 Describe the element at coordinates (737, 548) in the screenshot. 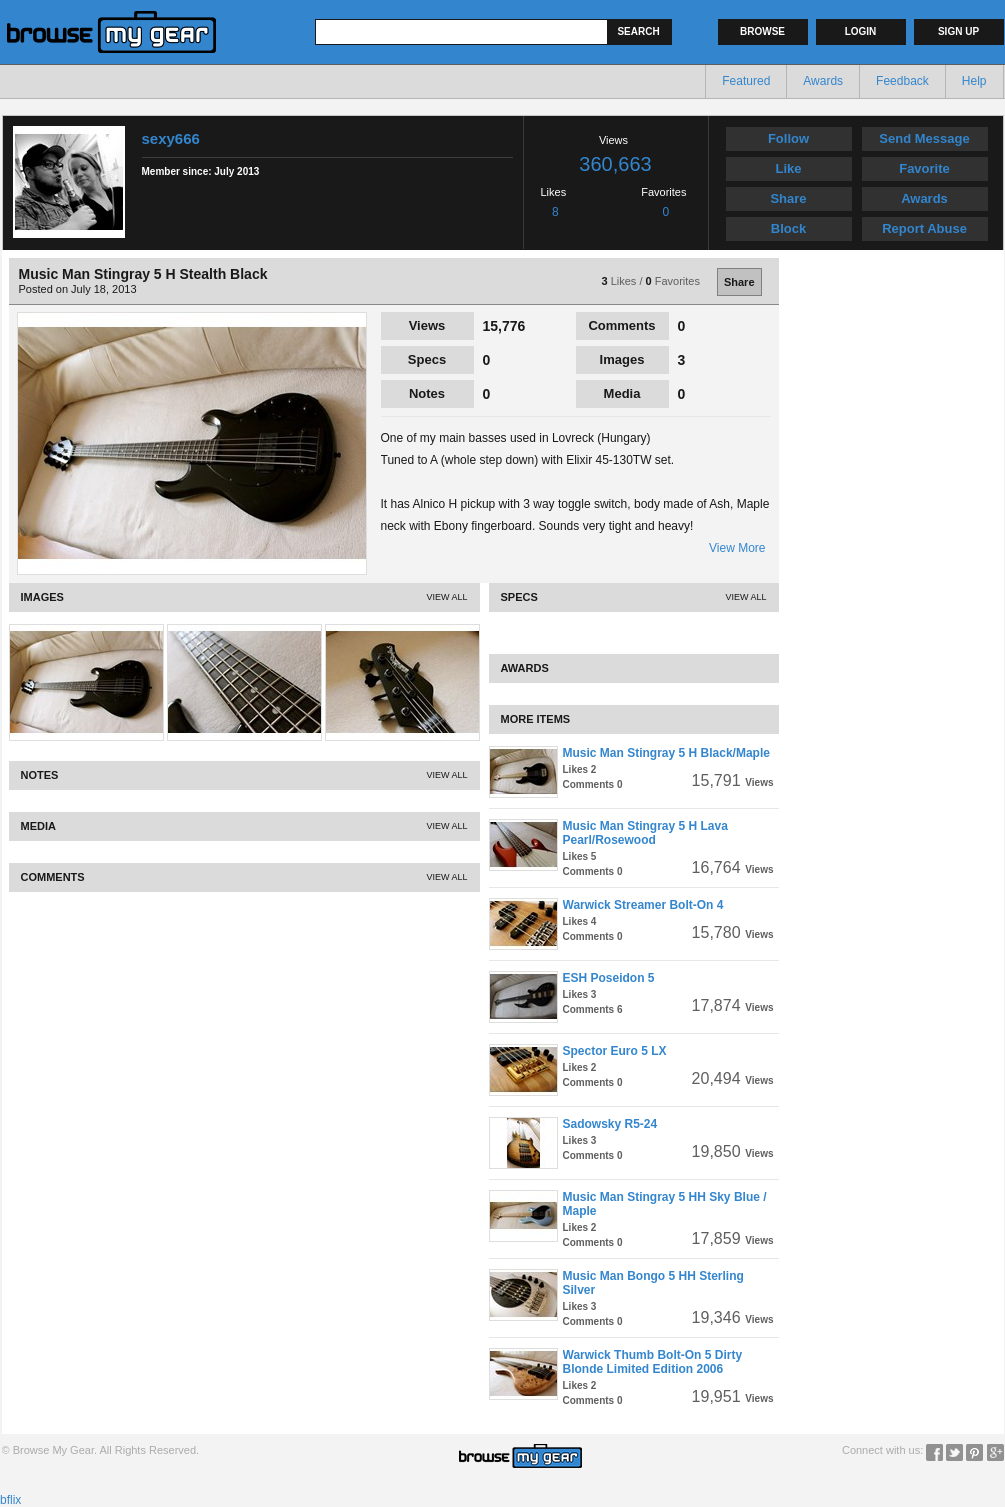

I see `View More` at that location.